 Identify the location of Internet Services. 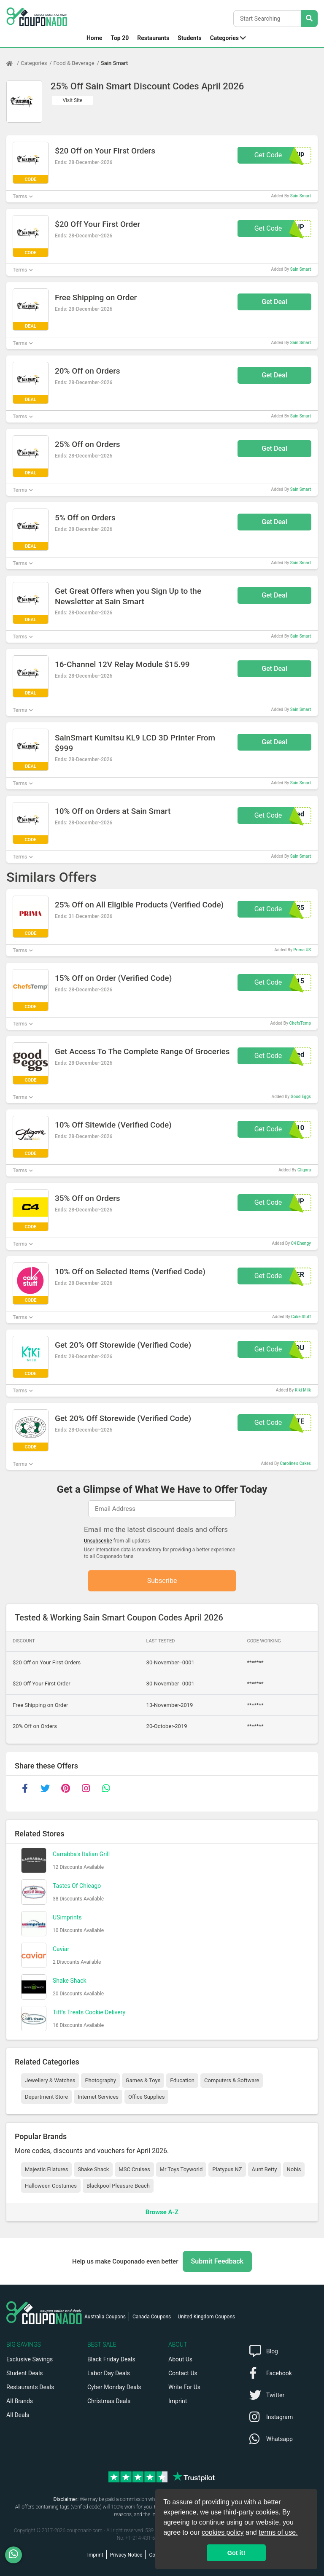
(98, 2097).